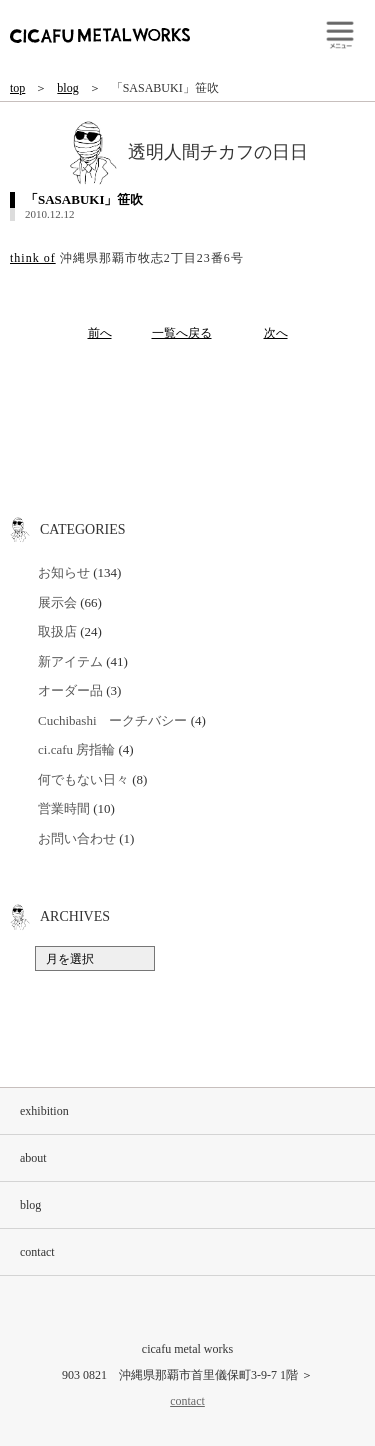  Describe the element at coordinates (276, 333) in the screenshot. I see `次へ` at that location.